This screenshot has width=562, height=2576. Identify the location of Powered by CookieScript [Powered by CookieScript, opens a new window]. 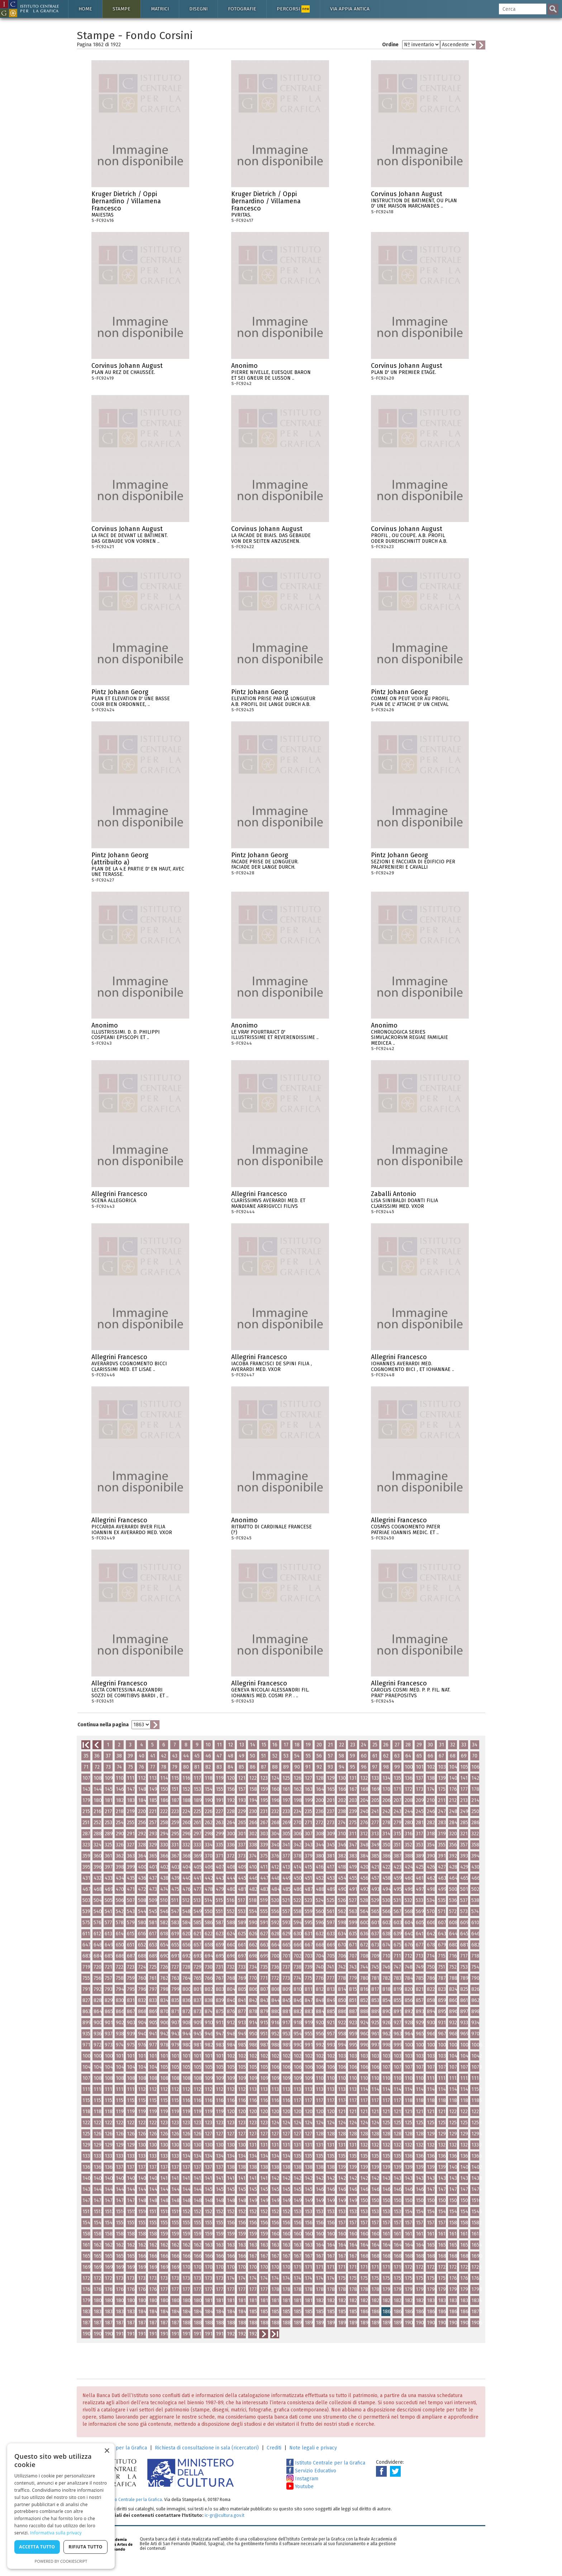
(61, 2561).